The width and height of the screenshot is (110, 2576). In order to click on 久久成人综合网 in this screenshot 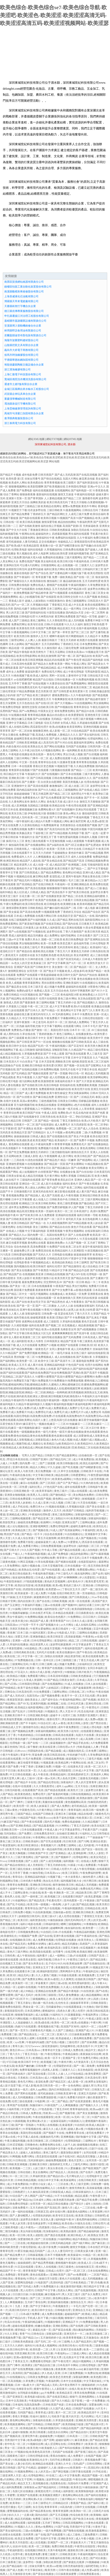, I will do `click(47, 1770)`.